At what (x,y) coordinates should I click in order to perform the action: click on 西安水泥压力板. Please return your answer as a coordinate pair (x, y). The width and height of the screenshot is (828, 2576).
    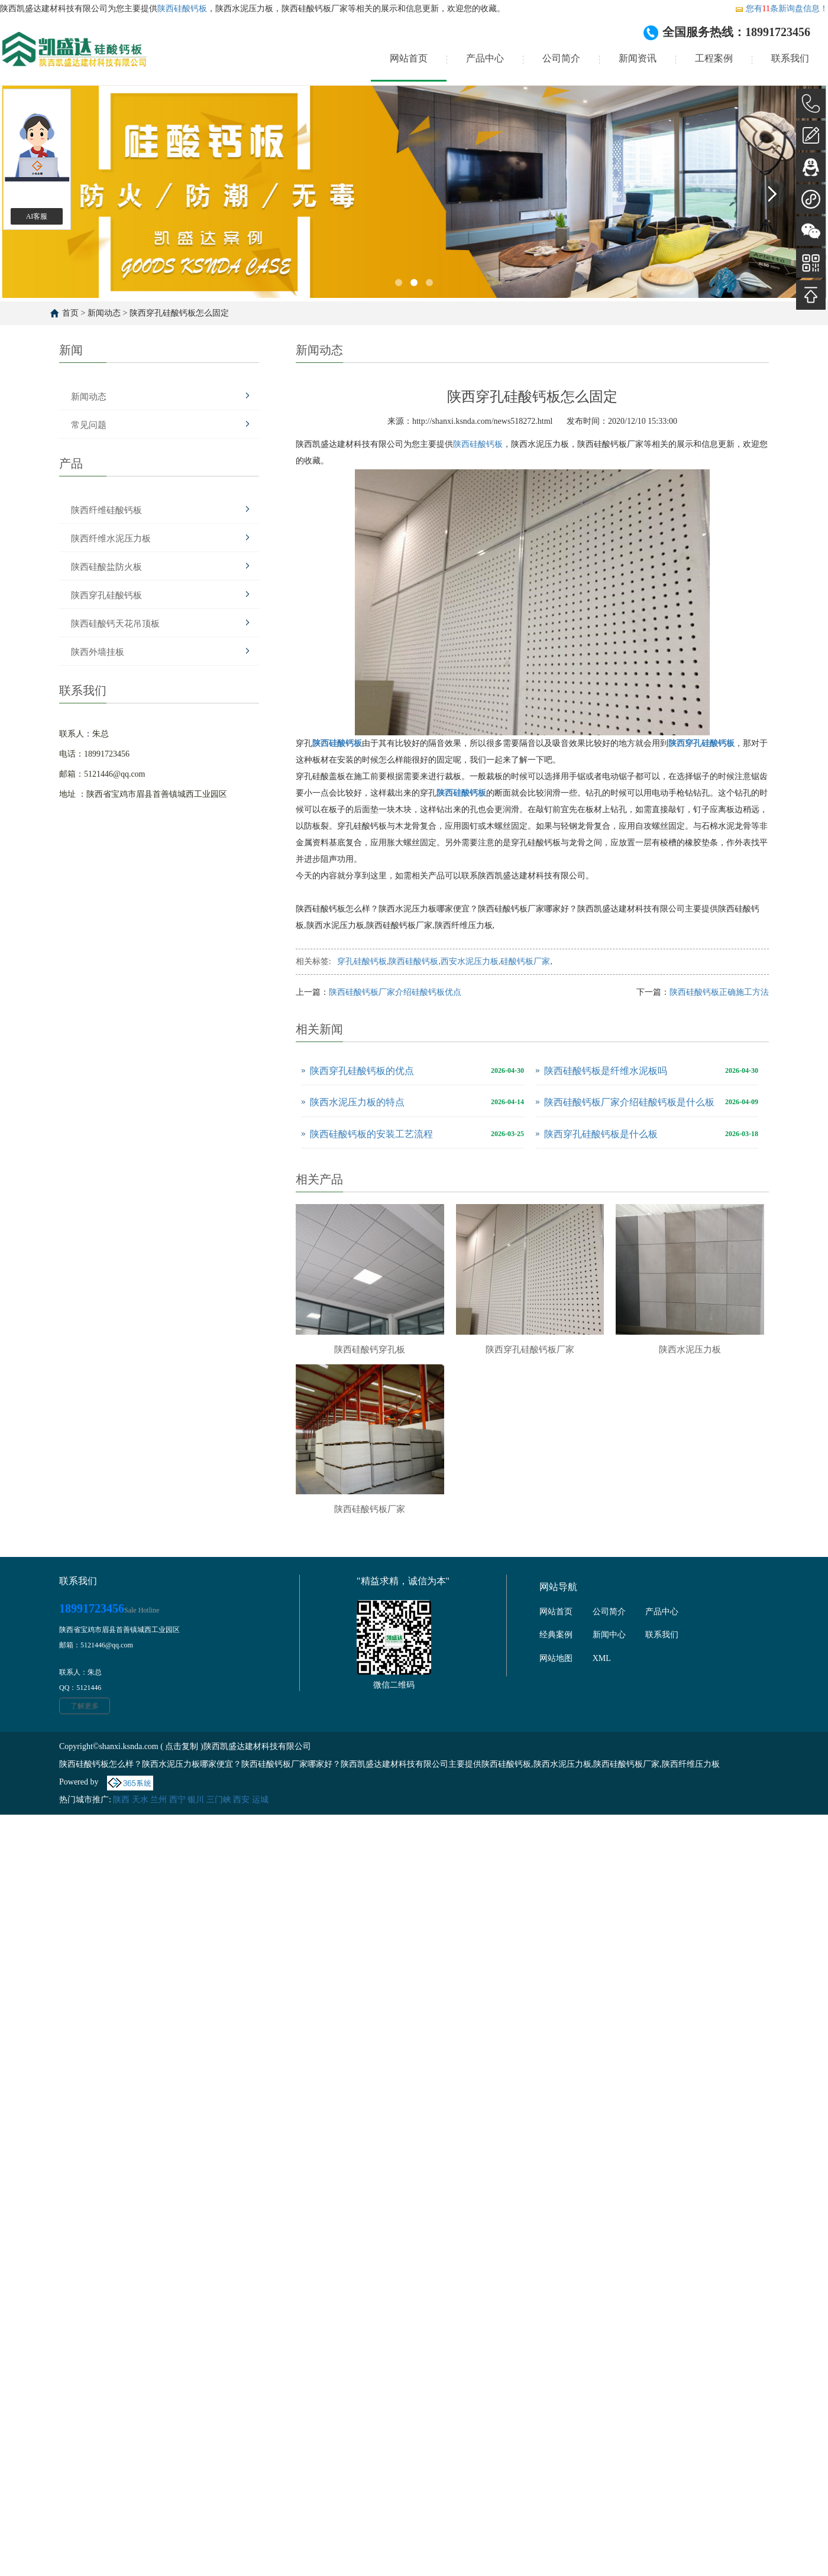
    Looking at the image, I should click on (470, 961).